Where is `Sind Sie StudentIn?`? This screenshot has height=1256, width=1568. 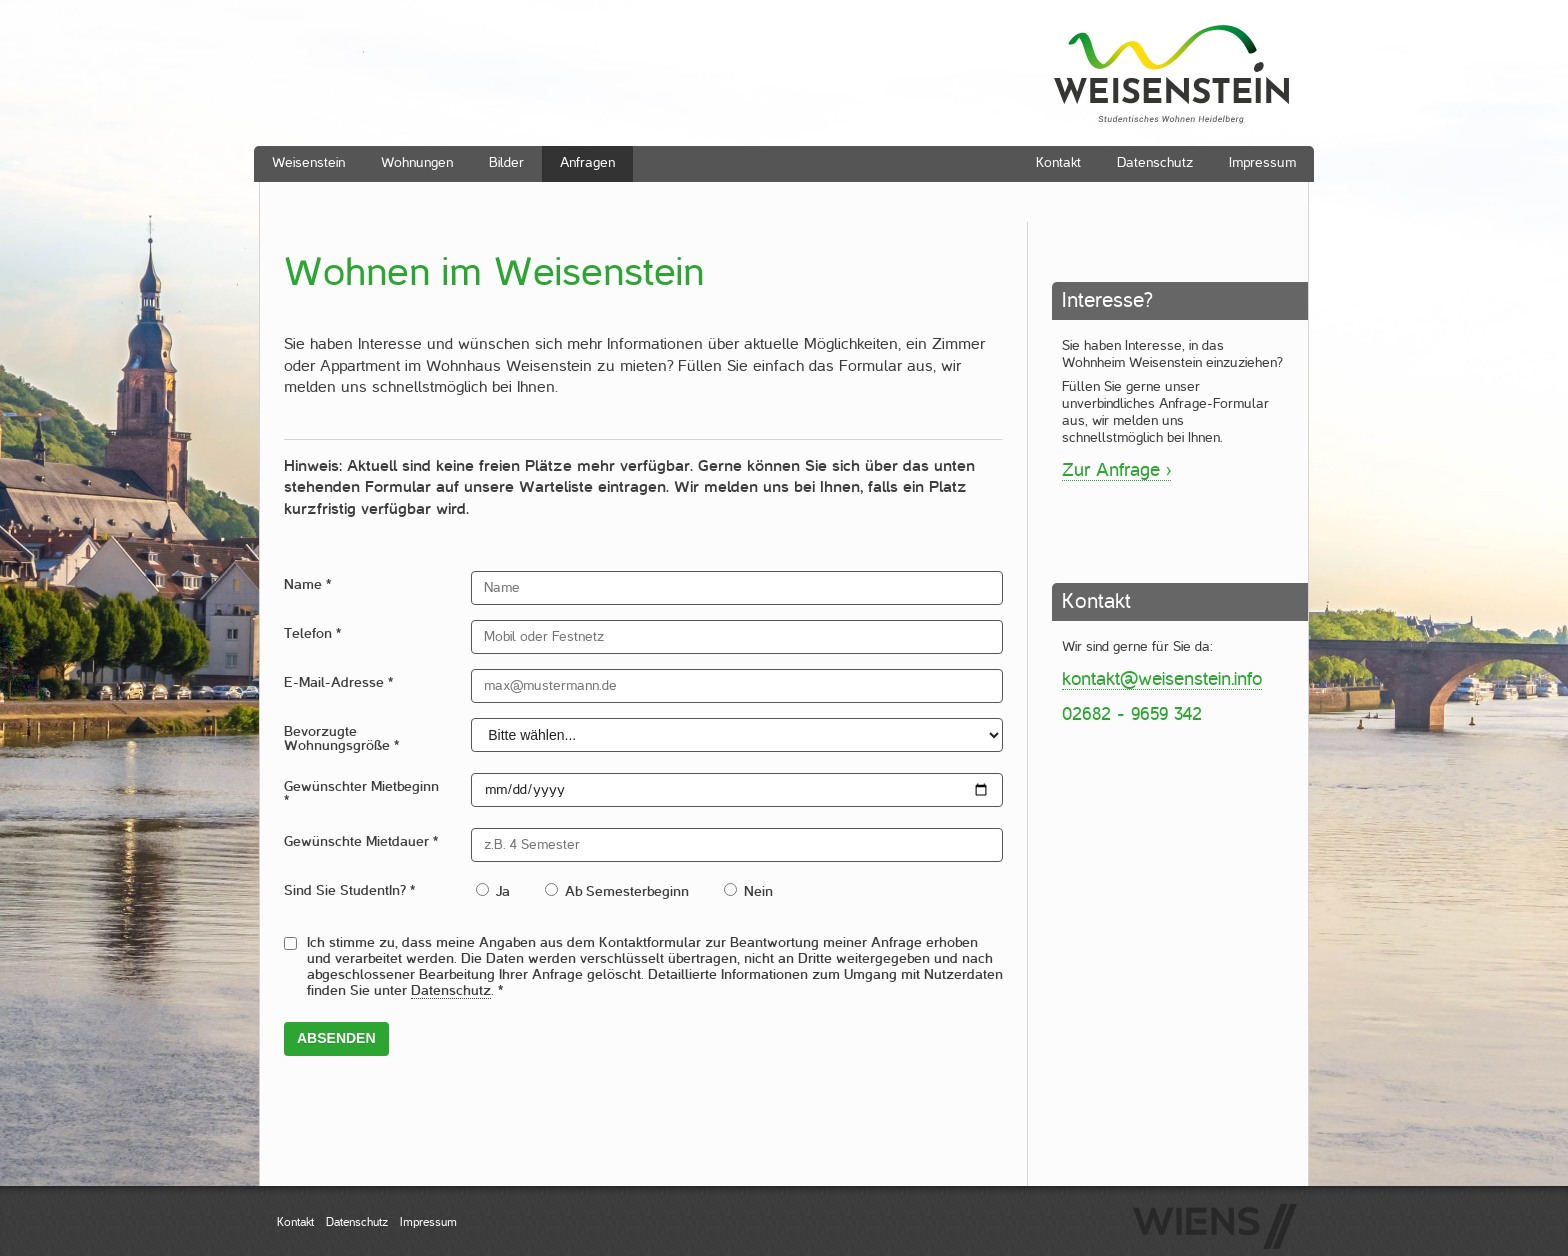
Sind Sie StudentIn? is located at coordinates (349, 890).